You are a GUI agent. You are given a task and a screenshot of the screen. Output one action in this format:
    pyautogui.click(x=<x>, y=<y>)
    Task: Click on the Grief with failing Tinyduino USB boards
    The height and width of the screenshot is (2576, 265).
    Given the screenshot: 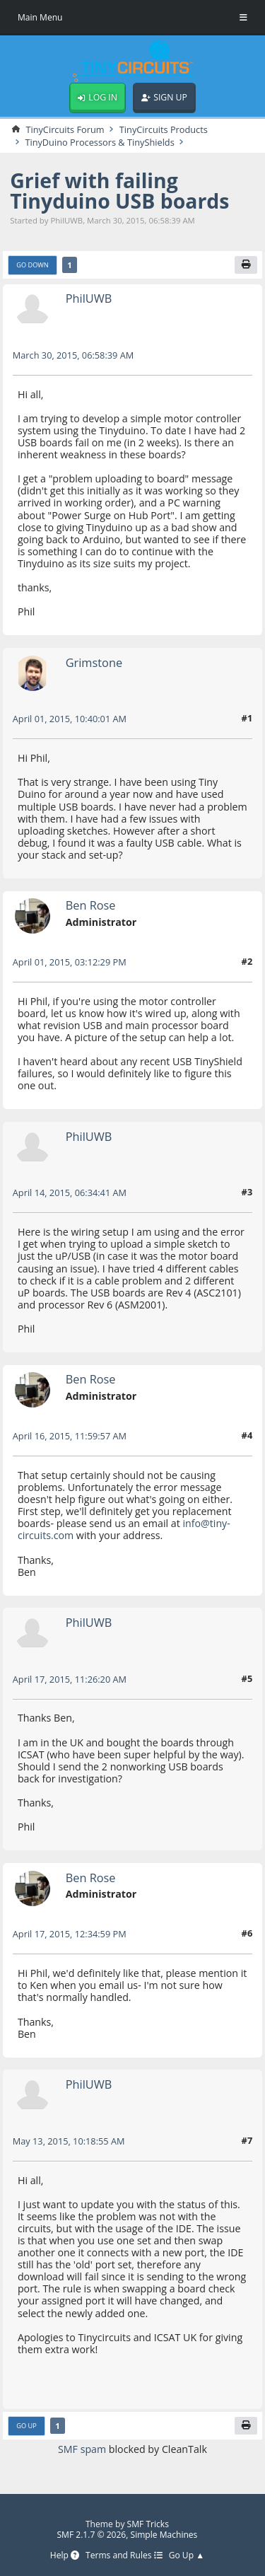 What is the action you would take?
    pyautogui.click(x=120, y=191)
    